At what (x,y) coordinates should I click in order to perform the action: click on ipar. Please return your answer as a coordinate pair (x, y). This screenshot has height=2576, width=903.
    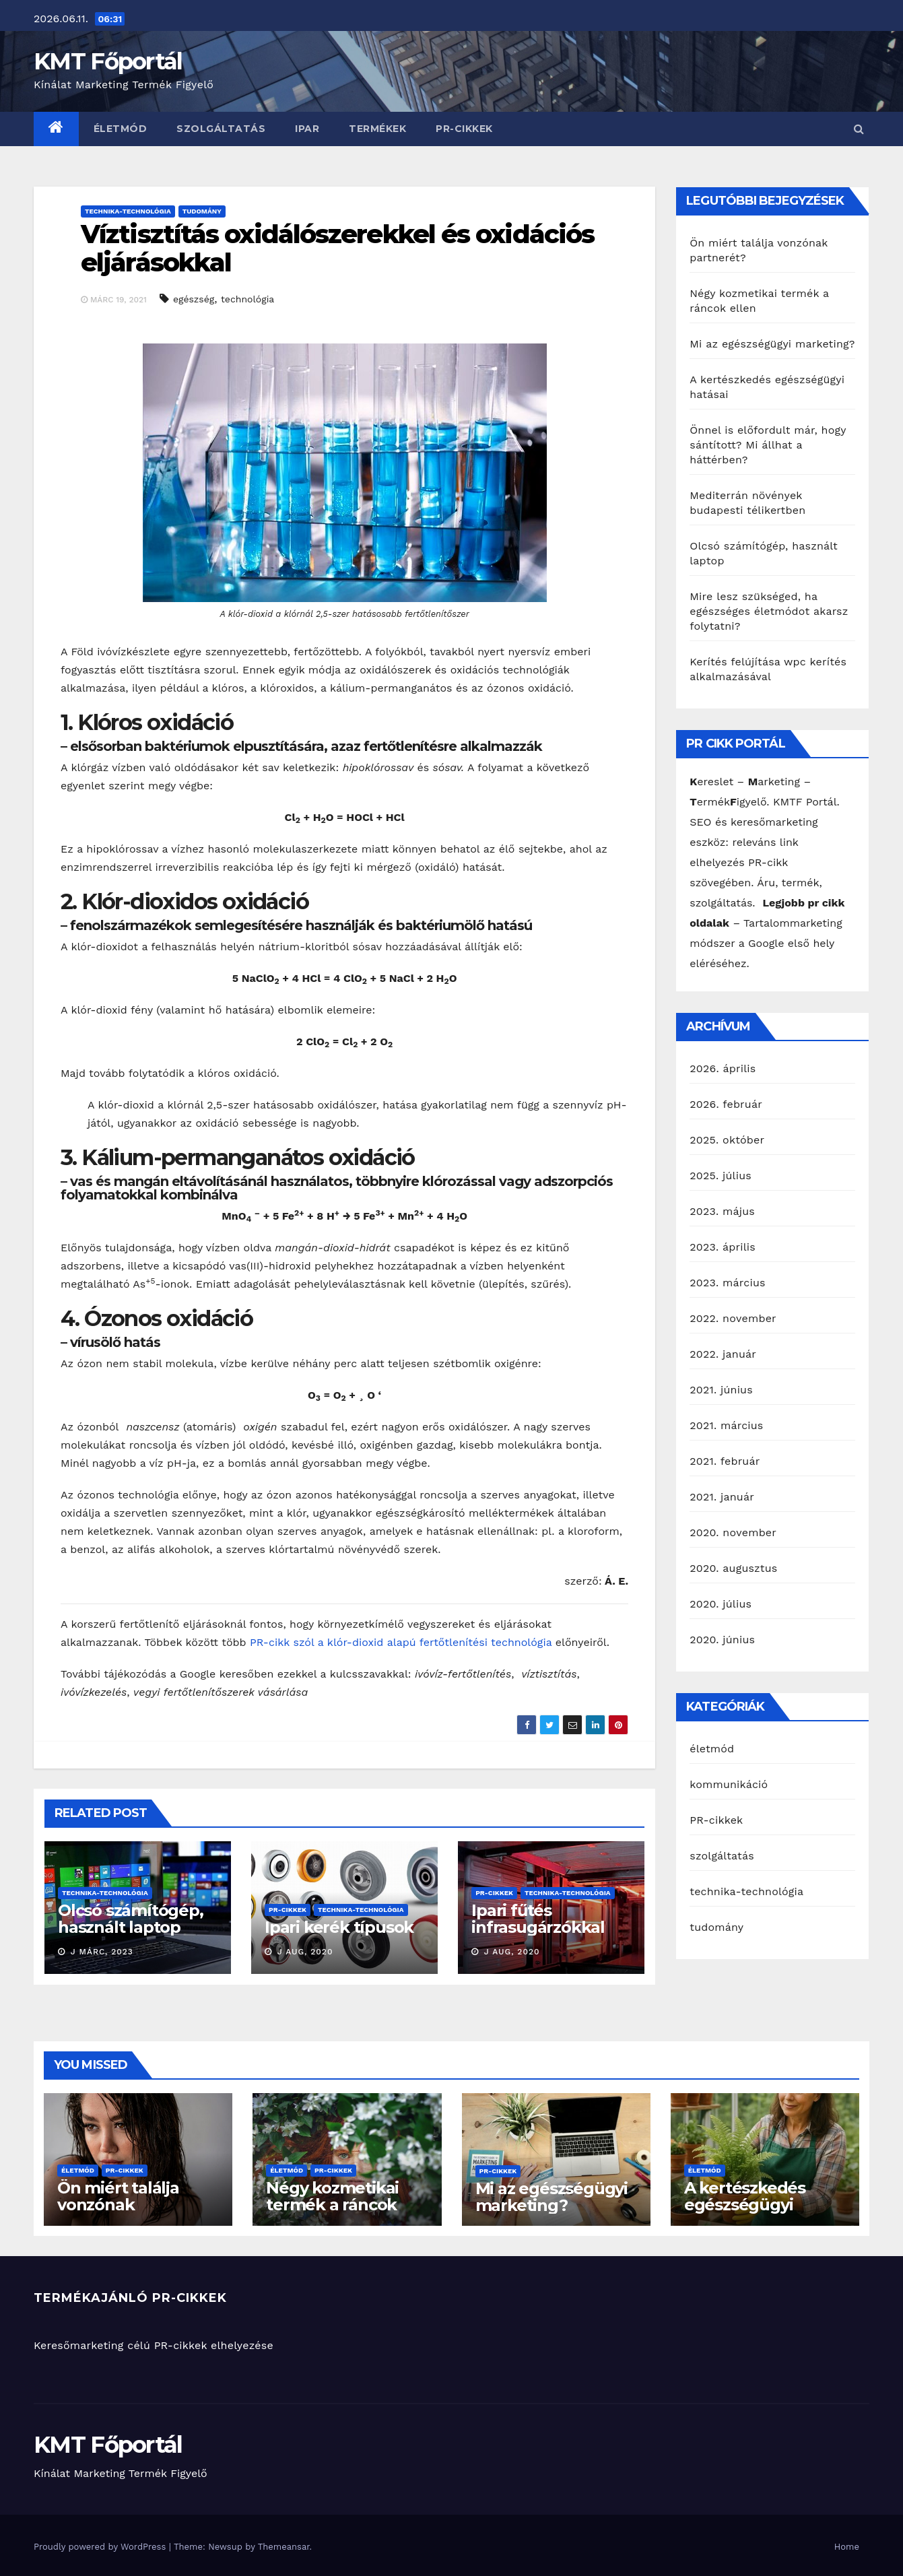
    Looking at the image, I should click on (307, 129).